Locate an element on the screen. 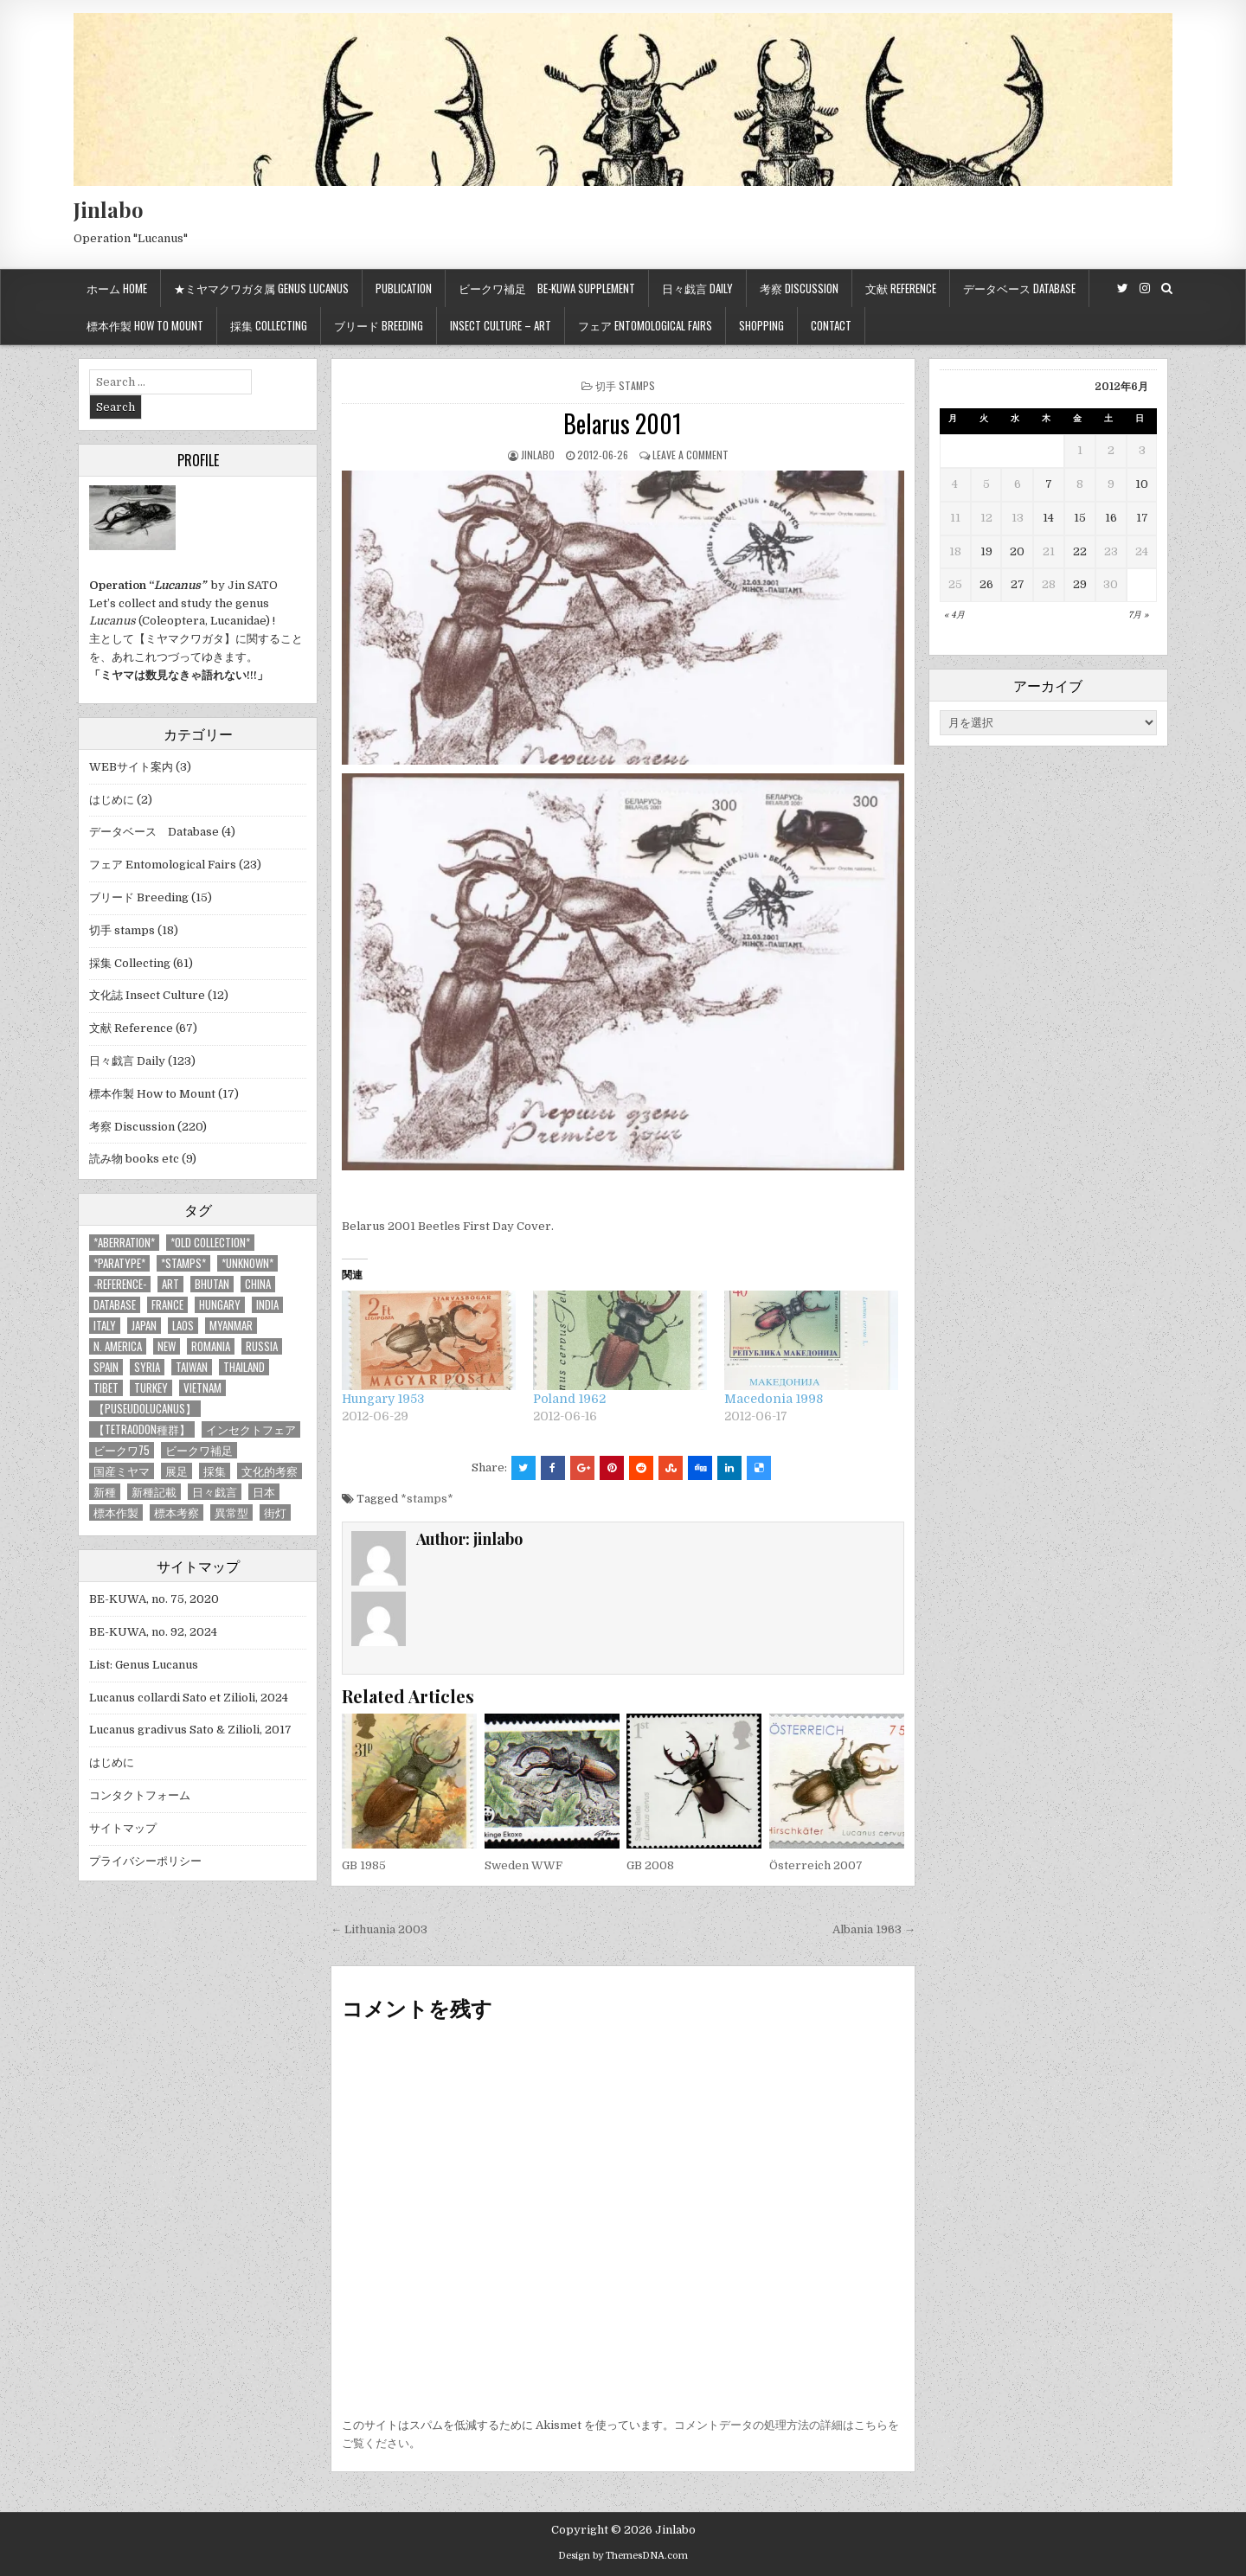 The image size is (1246, 2576). Spain [Spain (11個の項目)] is located at coordinates (106, 1367).